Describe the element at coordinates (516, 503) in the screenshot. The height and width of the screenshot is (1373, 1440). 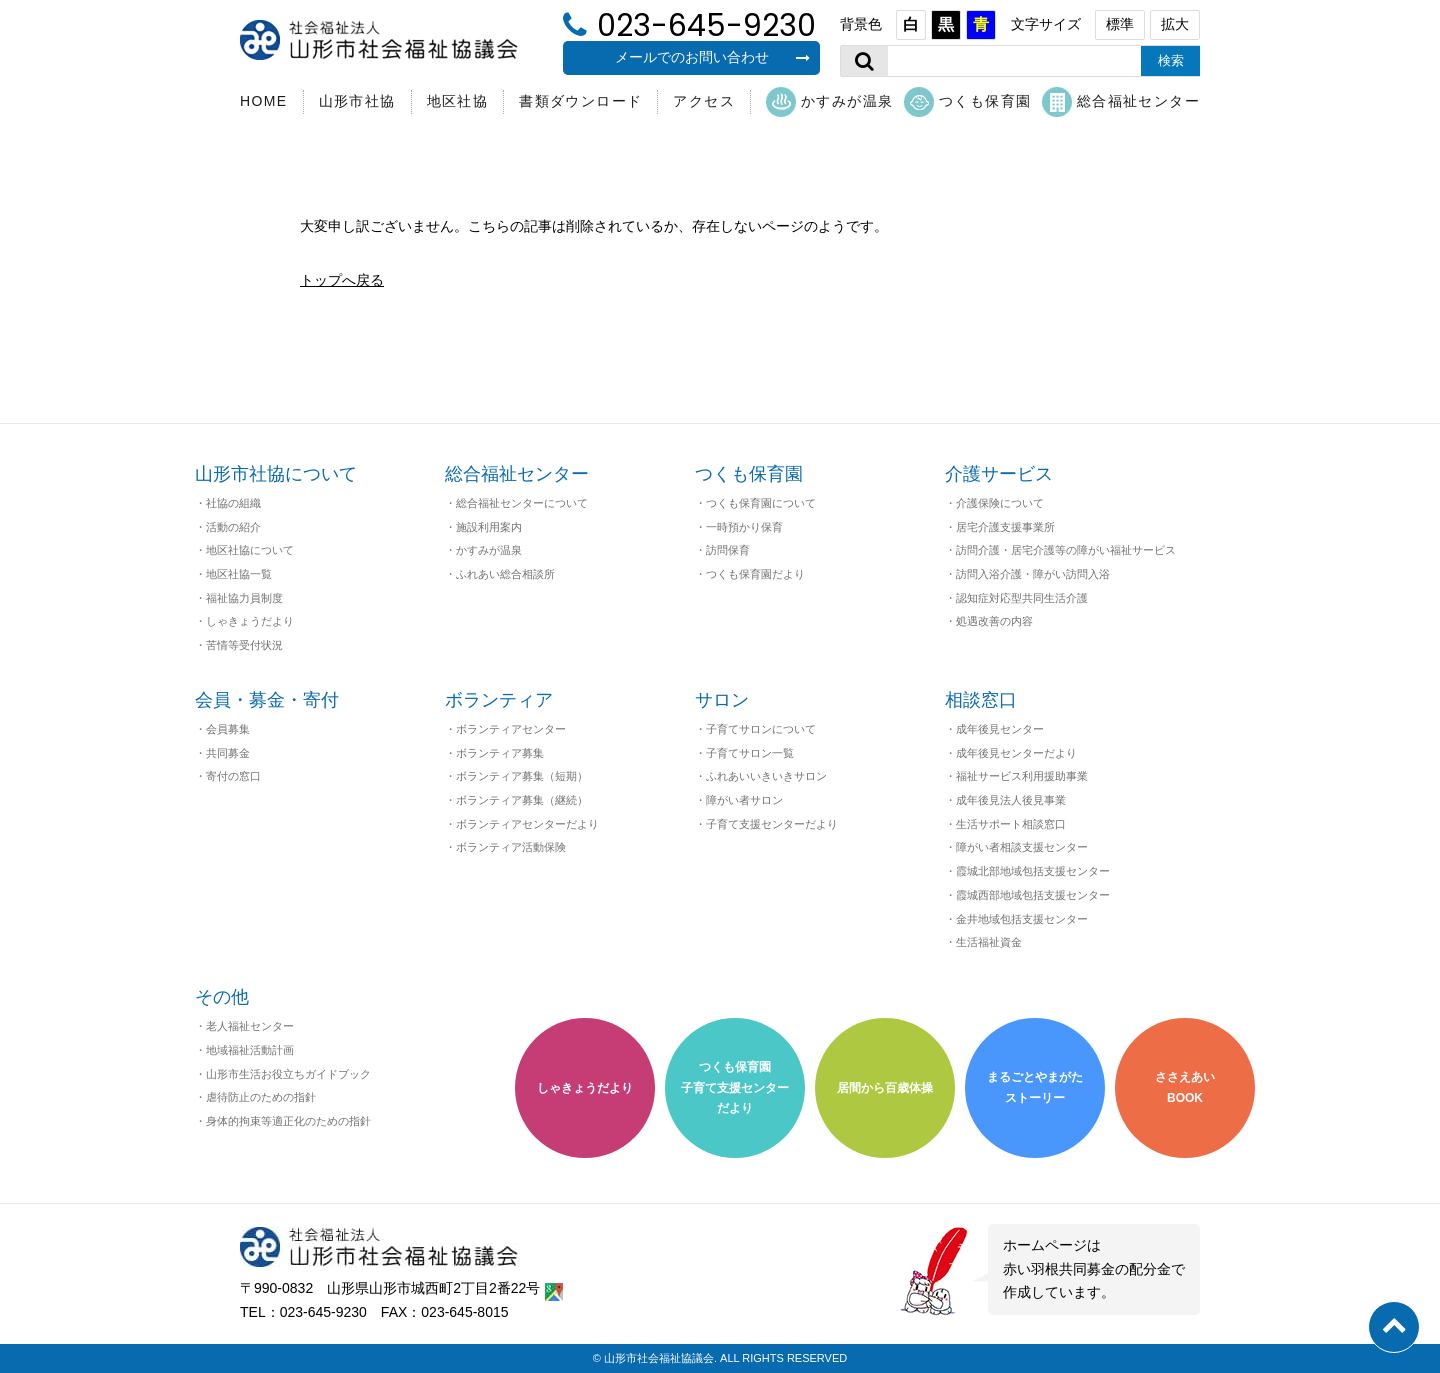
I see `・総合福祉センターについて` at that location.